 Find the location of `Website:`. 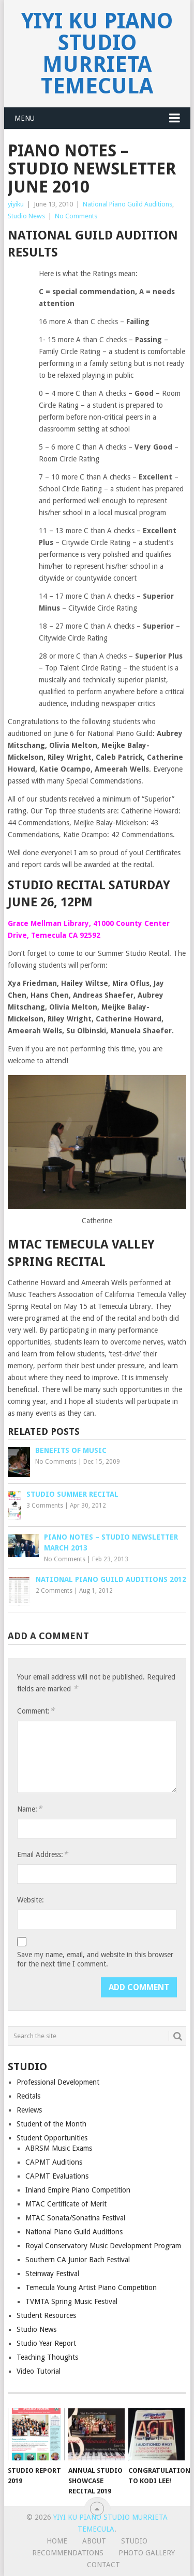

Website: is located at coordinates (30, 1900).